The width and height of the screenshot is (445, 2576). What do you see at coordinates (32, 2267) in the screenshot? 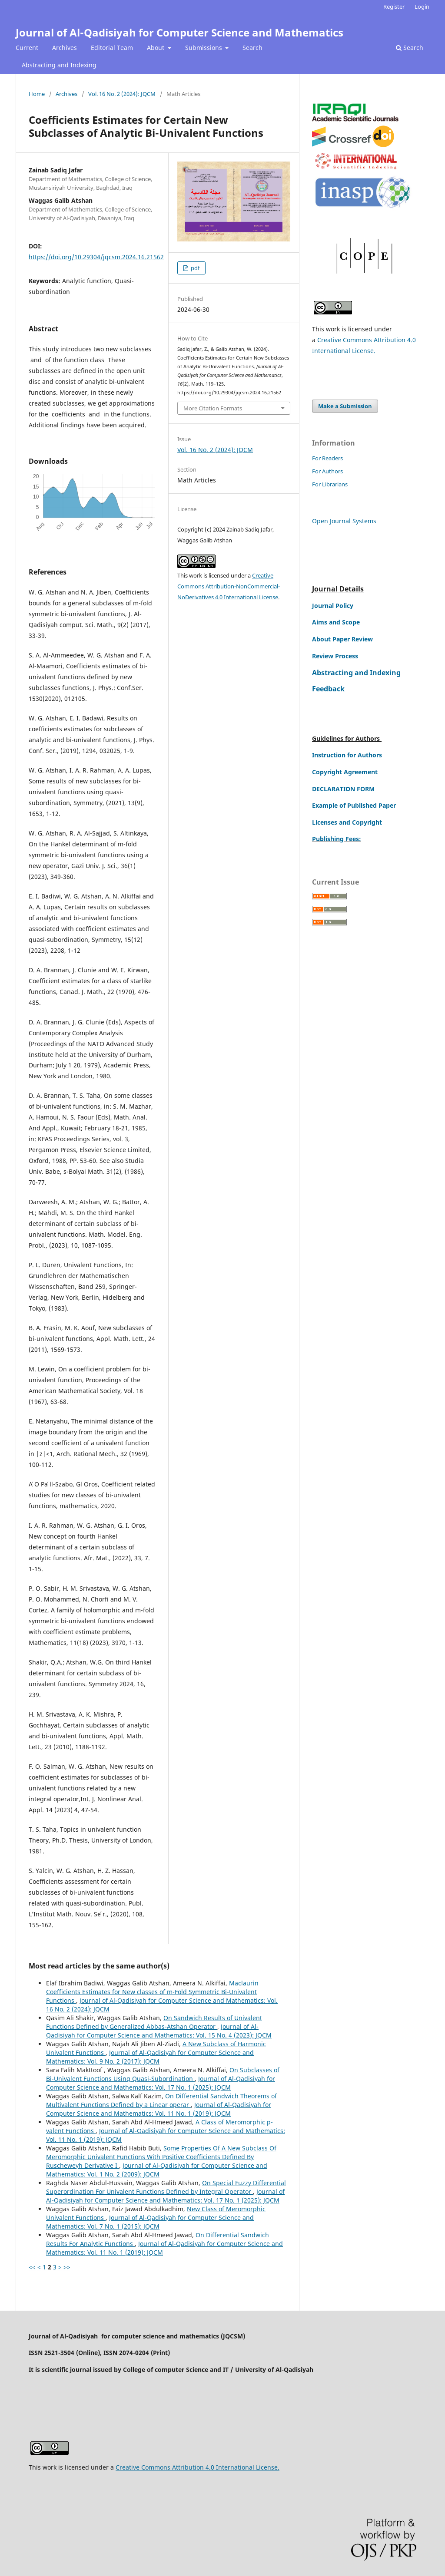
I see `<<` at bounding box center [32, 2267].